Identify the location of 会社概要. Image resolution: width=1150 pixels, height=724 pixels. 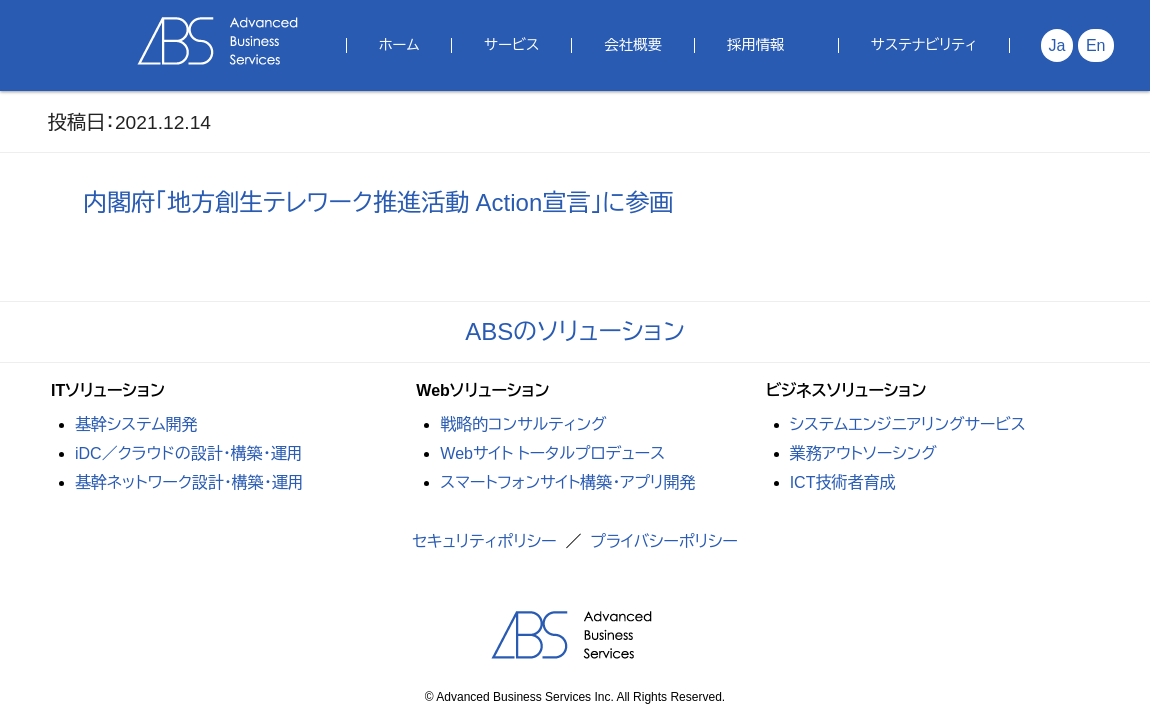
(633, 45).